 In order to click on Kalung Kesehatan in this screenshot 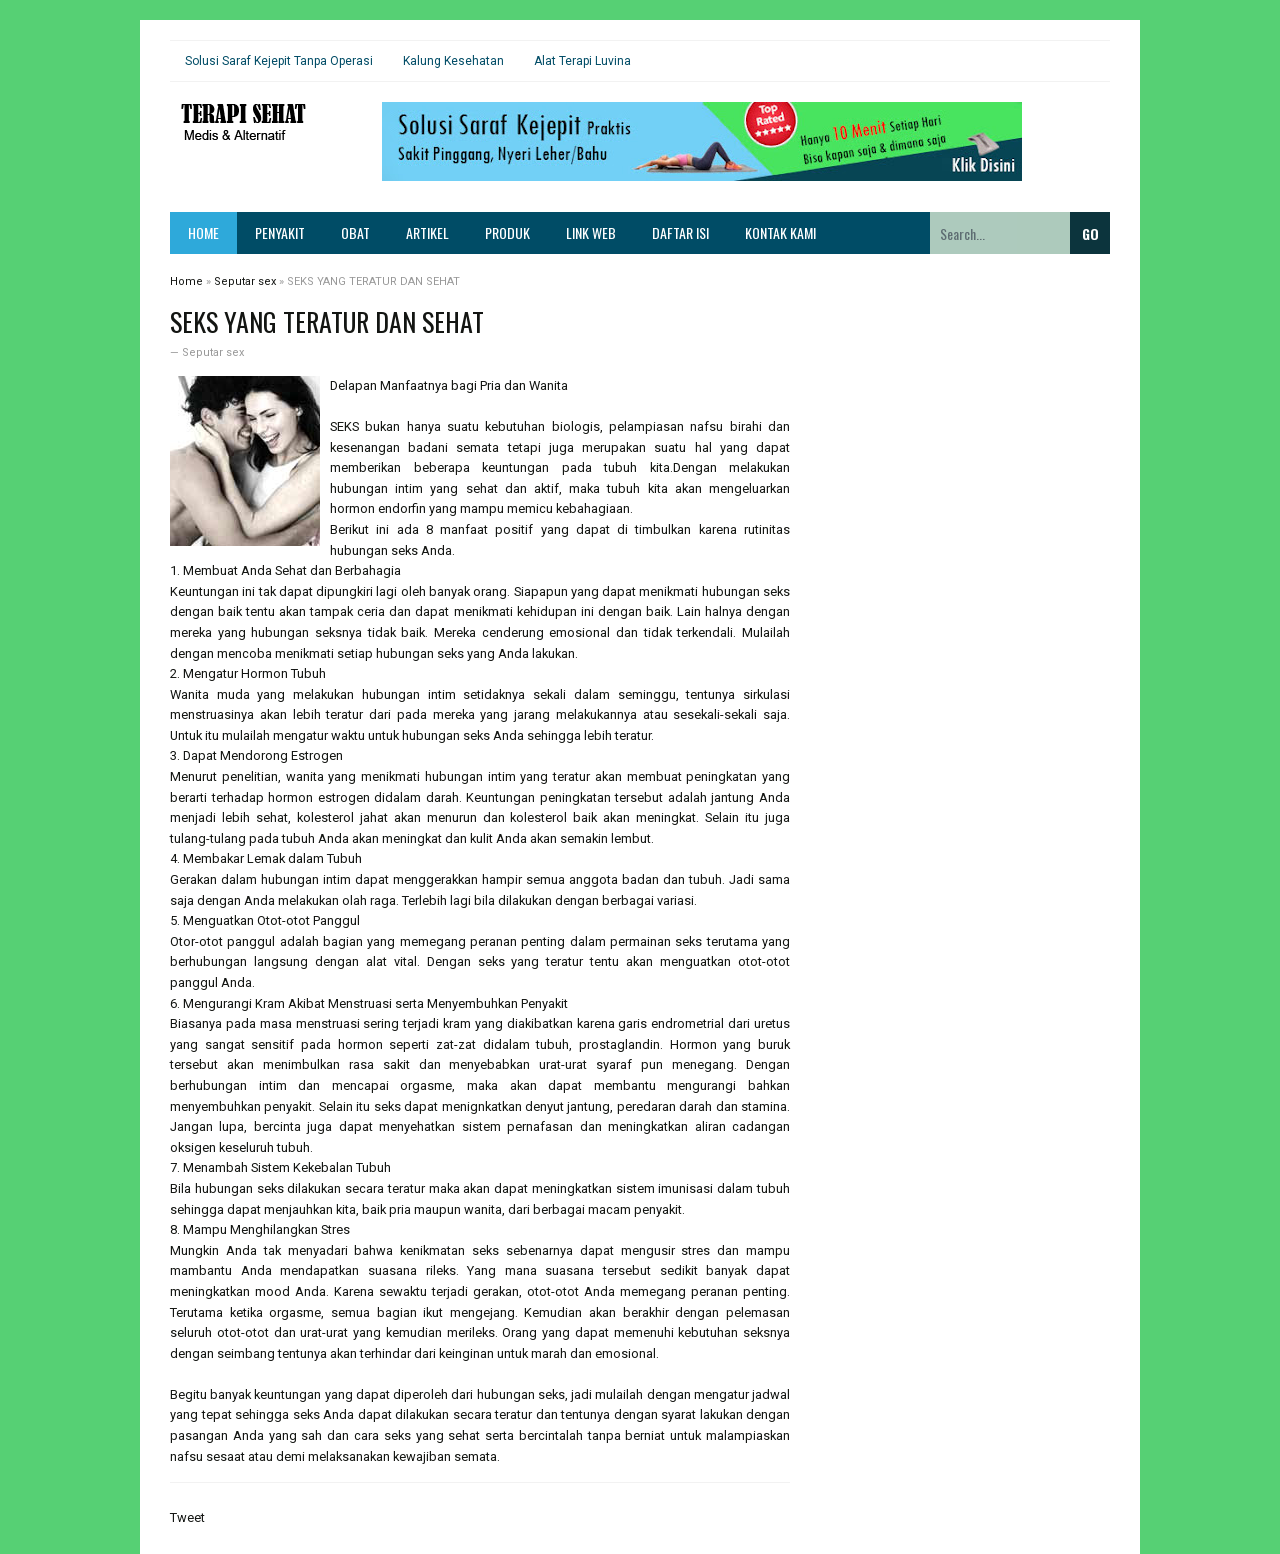, I will do `click(453, 61)`.